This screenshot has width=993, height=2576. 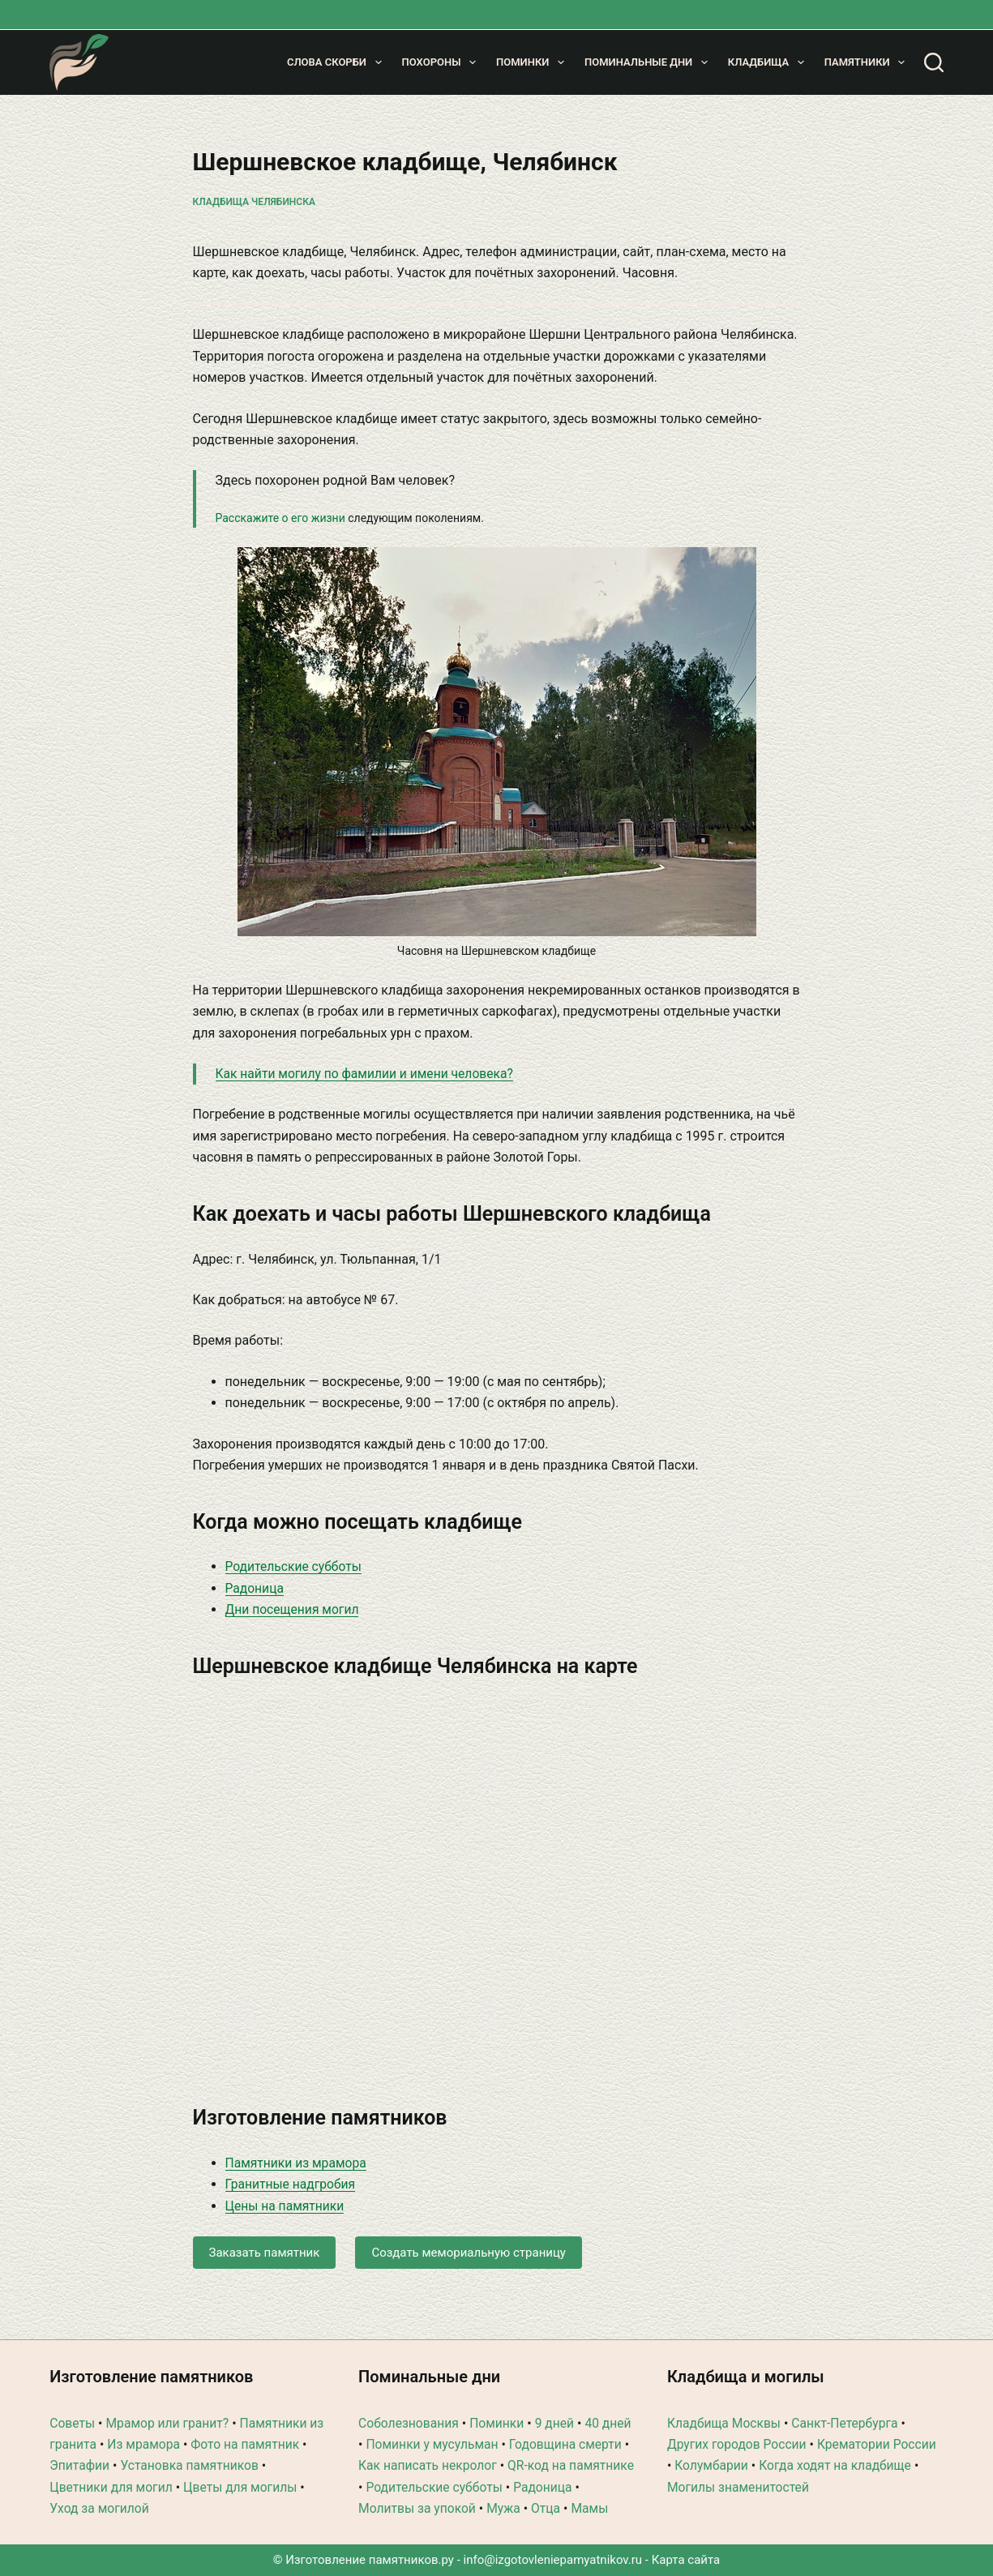 What do you see at coordinates (291, 2184) in the screenshot?
I see `Гранитные надгробия` at bounding box center [291, 2184].